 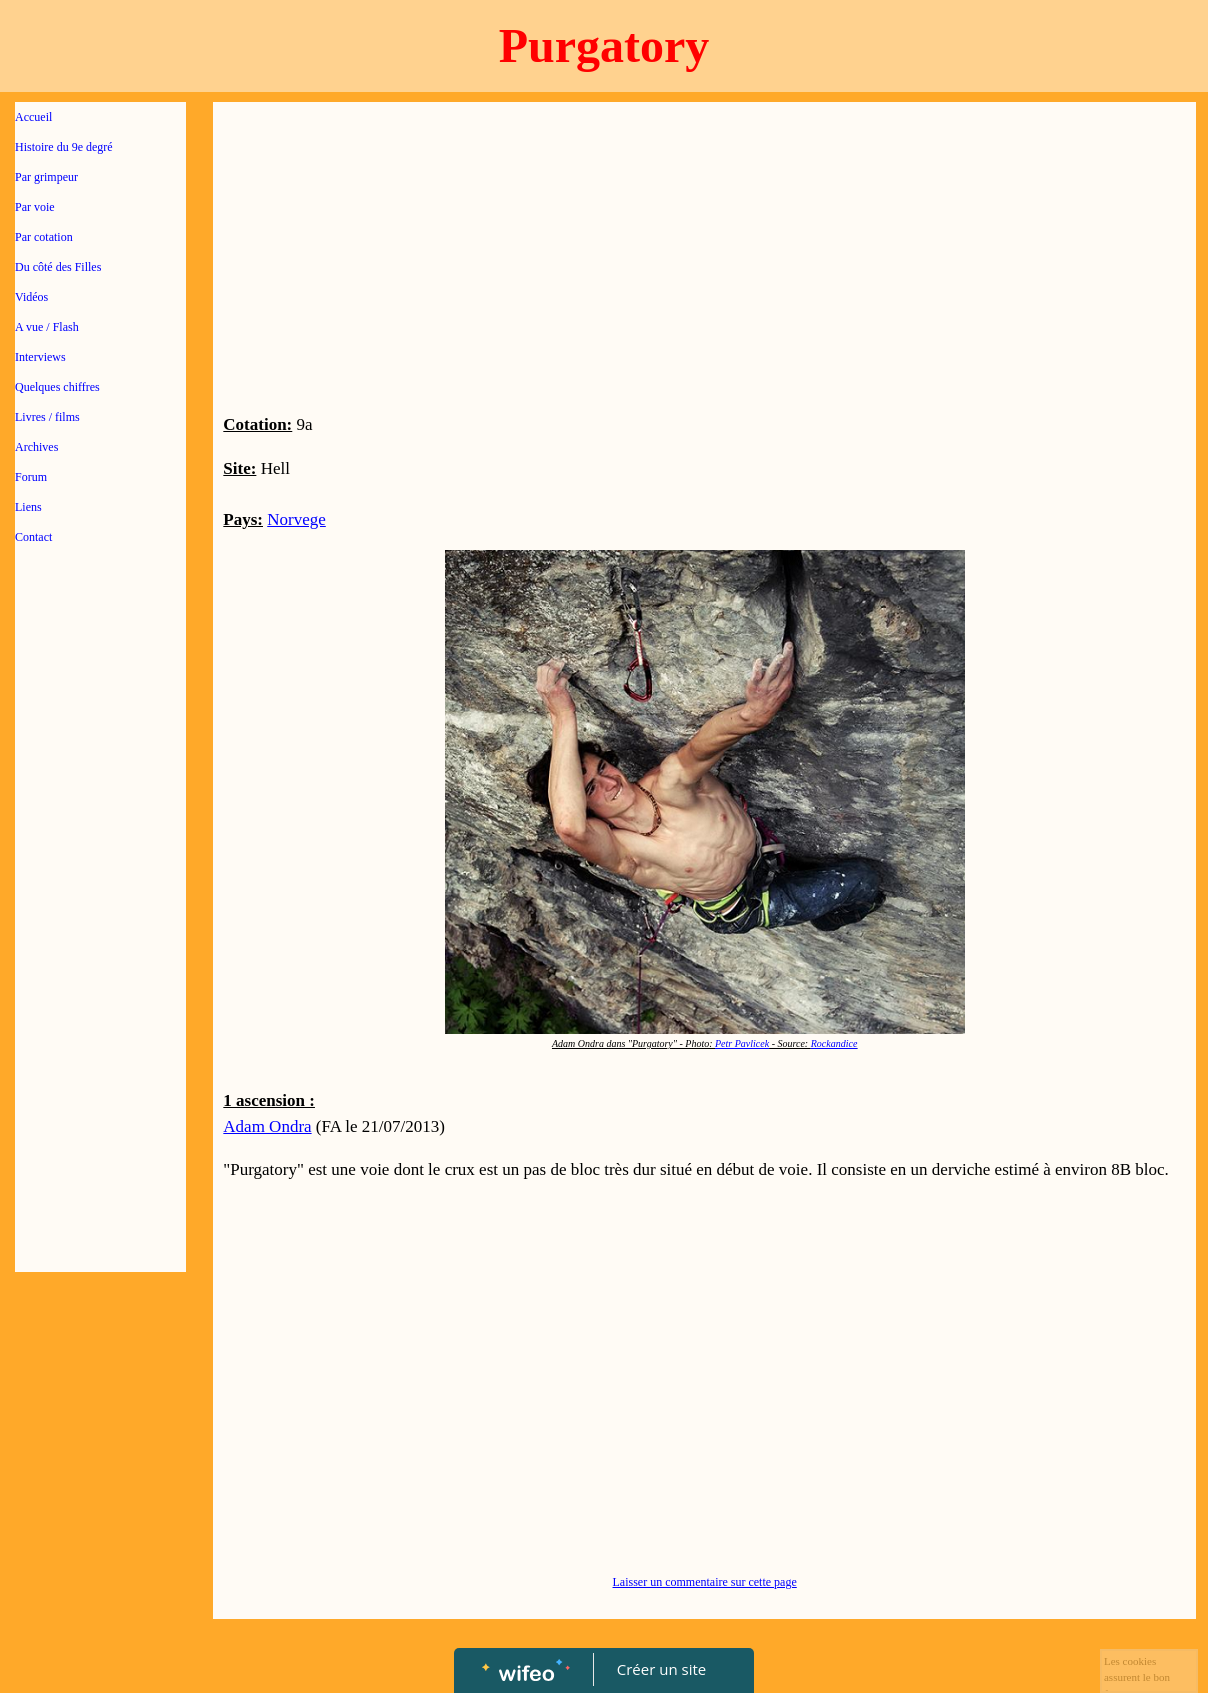 I want to click on Adam Ondra, so click(x=267, y=1126).